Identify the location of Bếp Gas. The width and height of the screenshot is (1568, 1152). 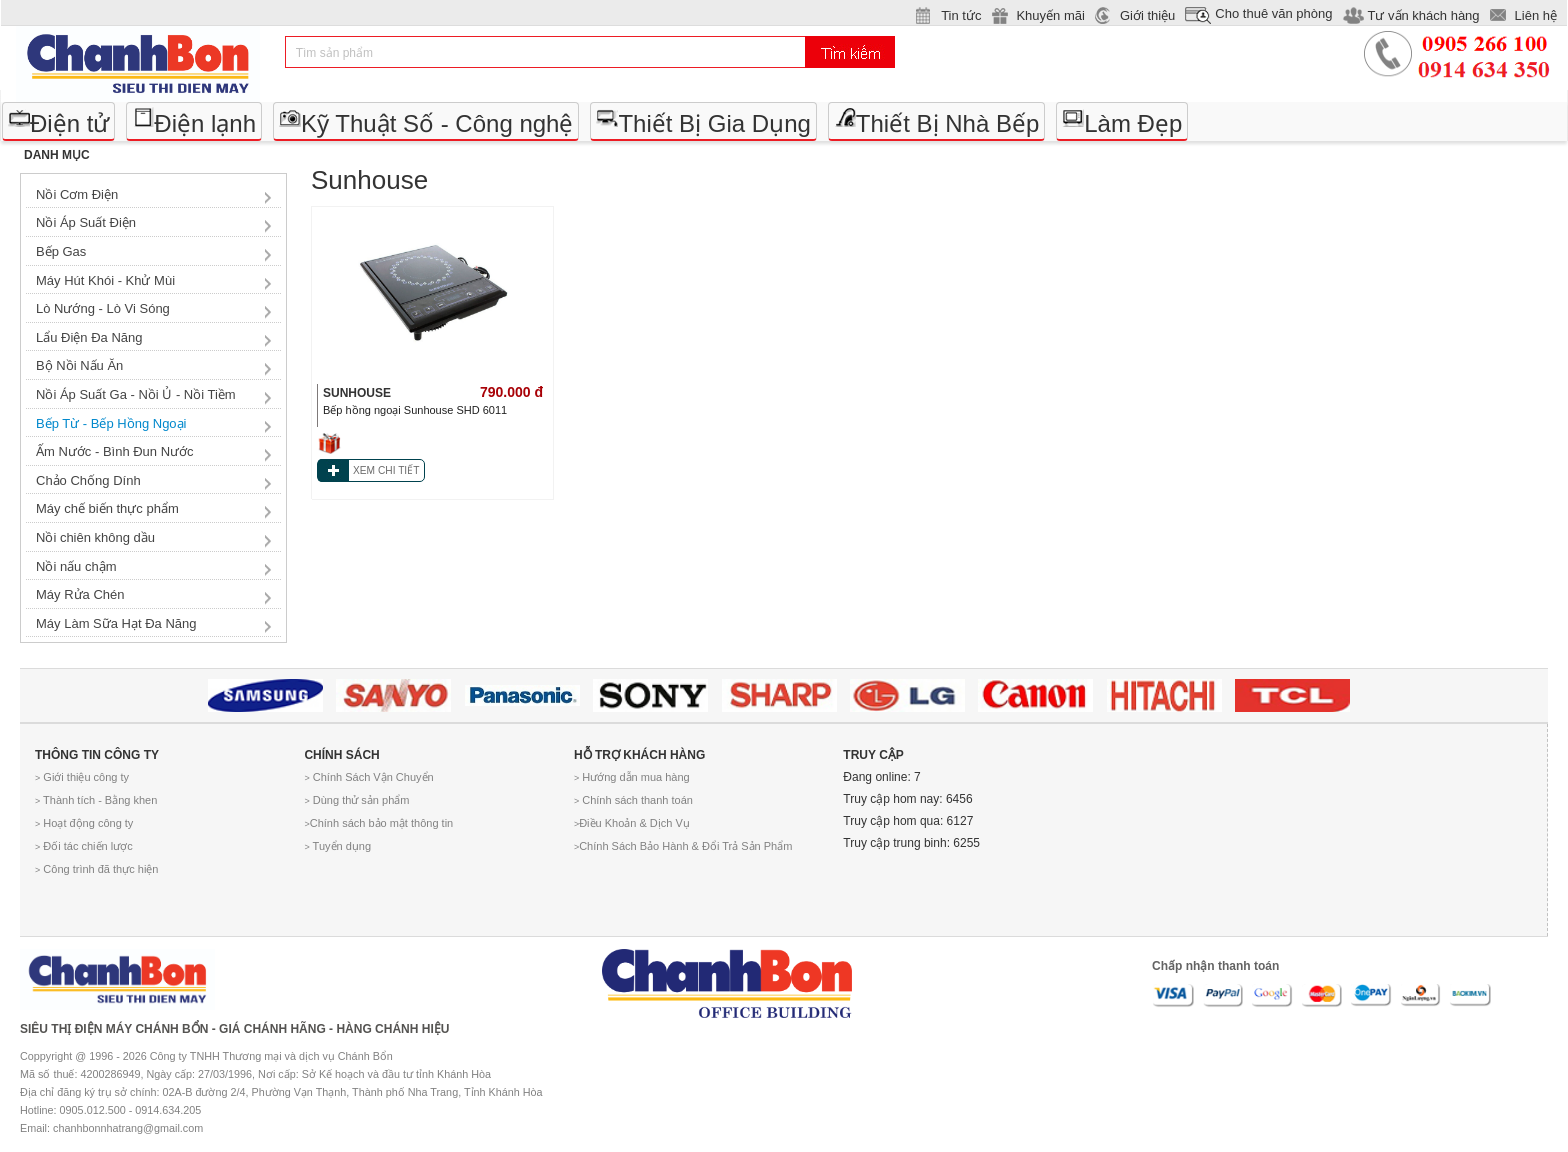
(61, 251).